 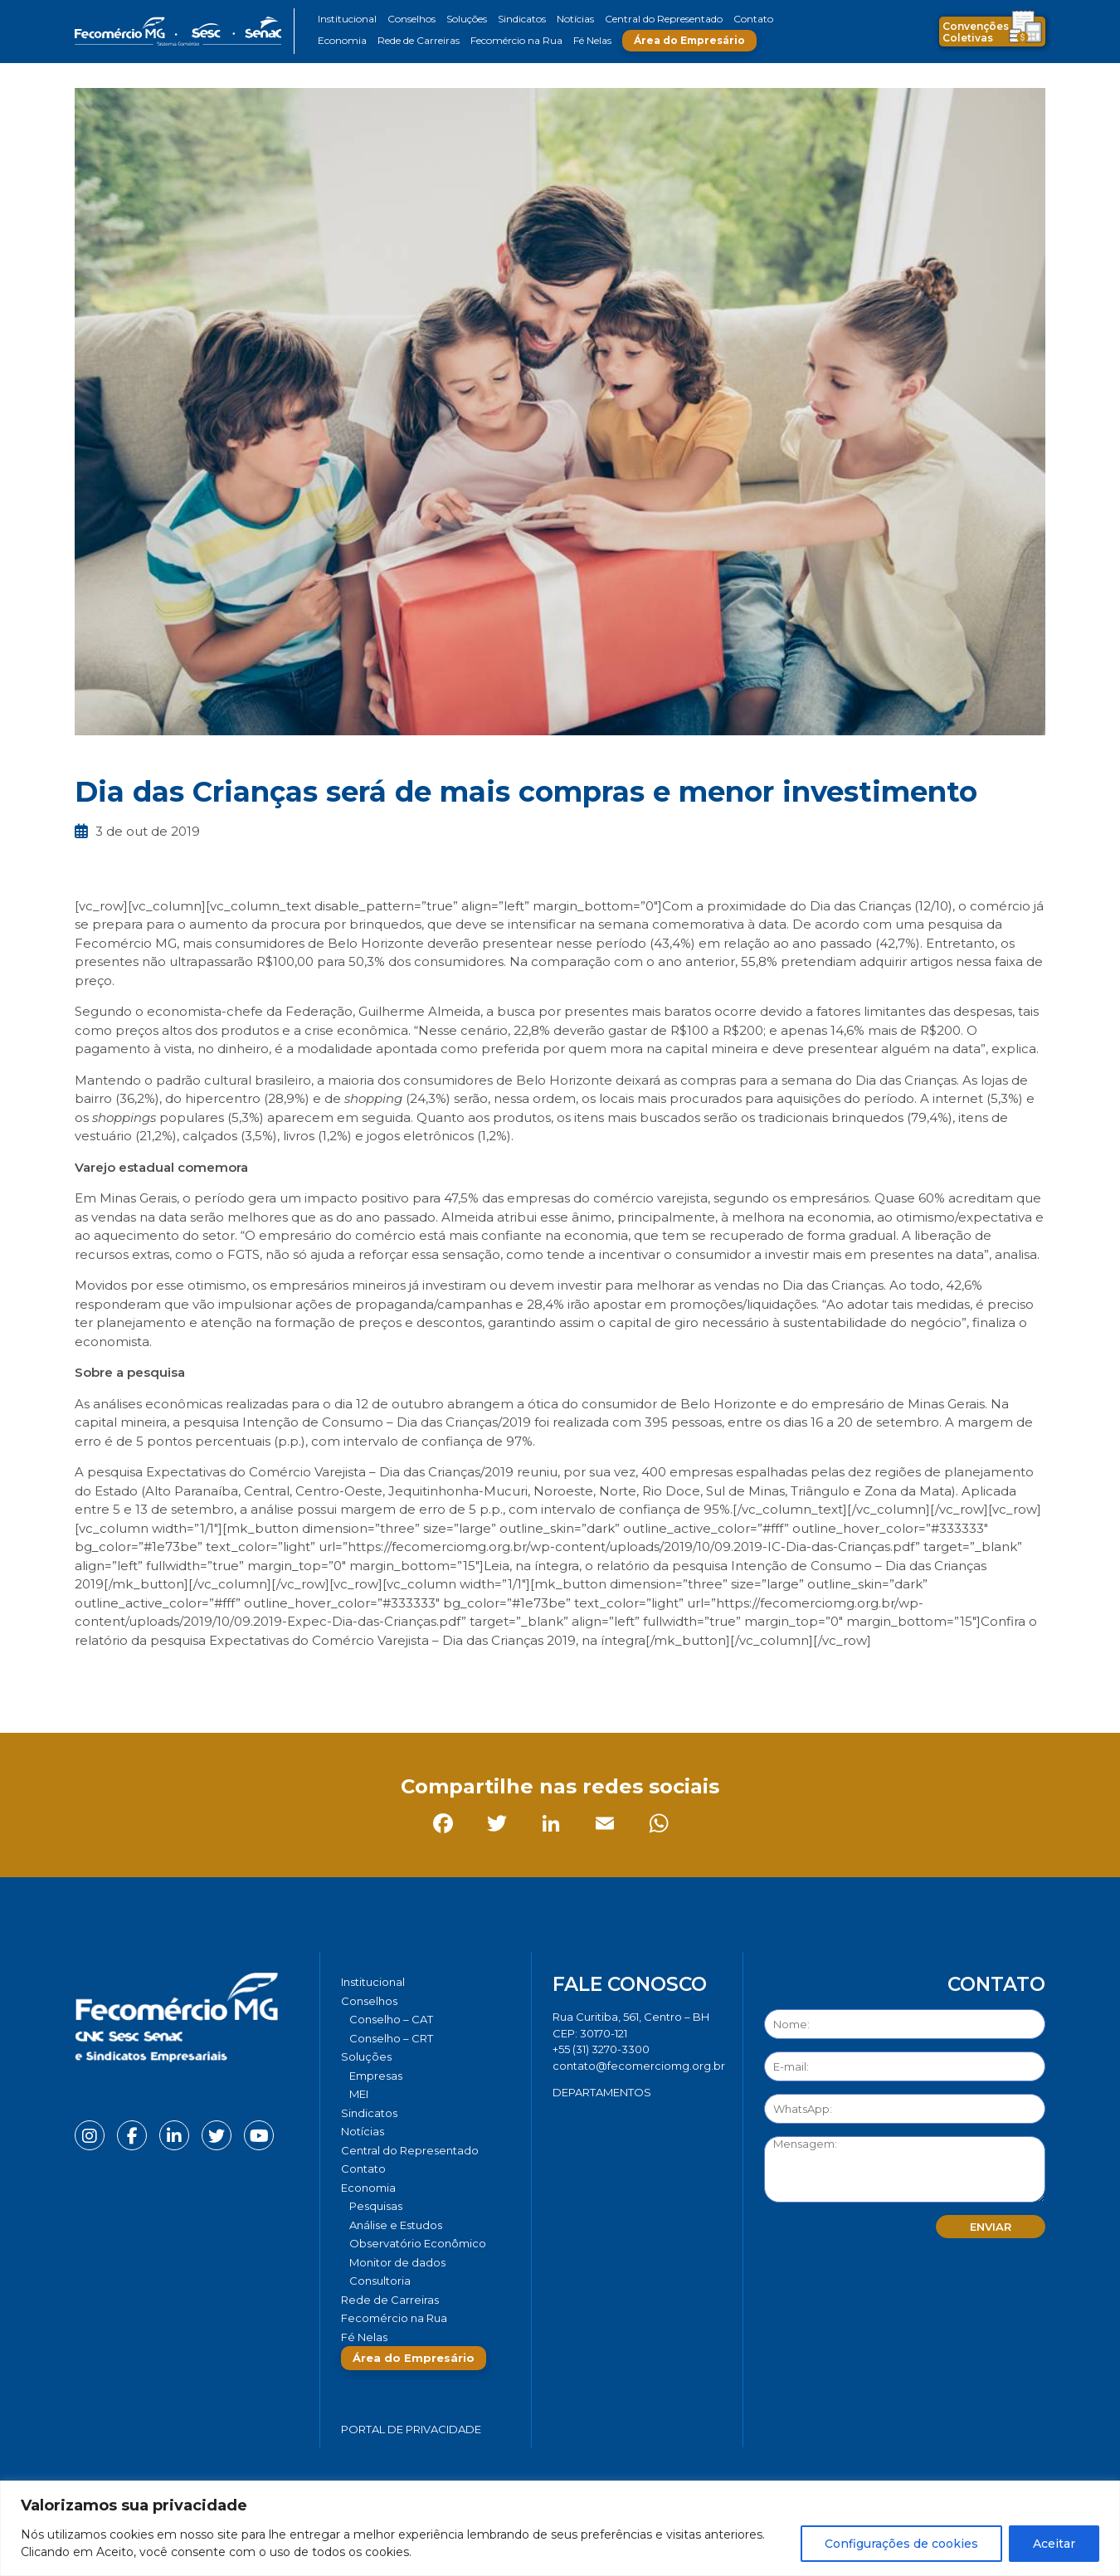 What do you see at coordinates (375, 2206) in the screenshot?
I see `Pesquisas` at bounding box center [375, 2206].